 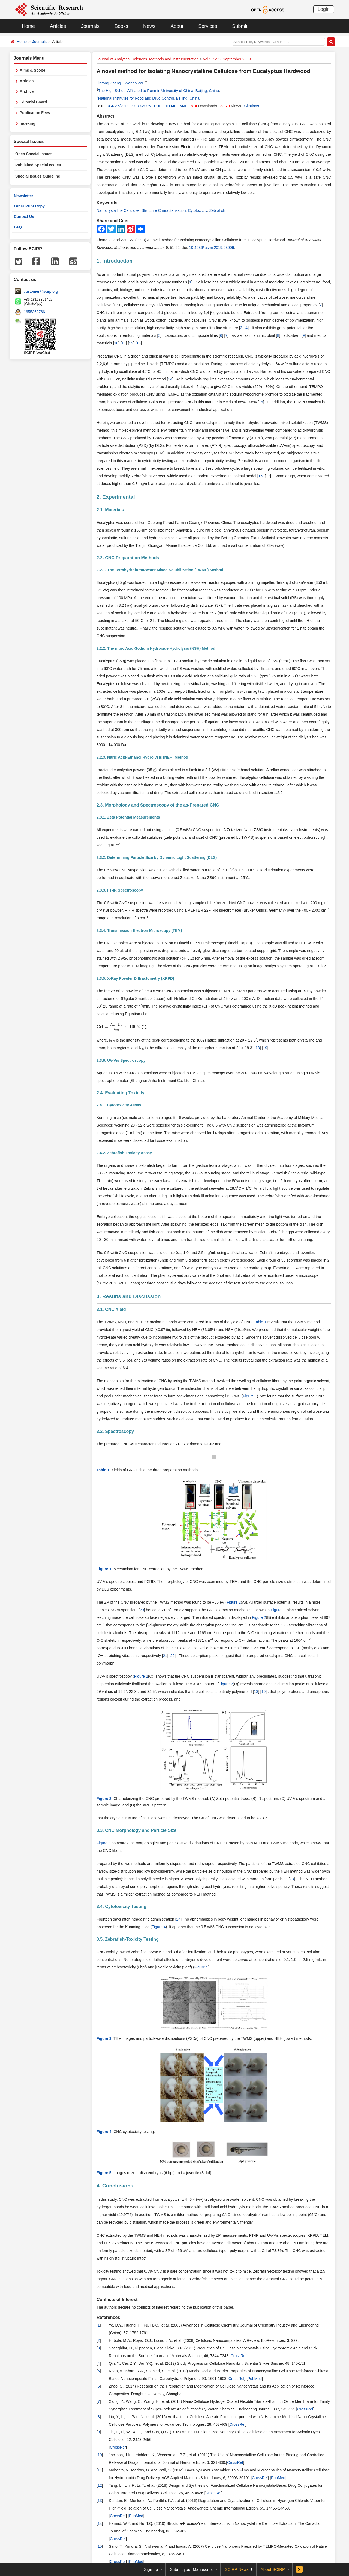 I want to click on Jinrong Zhang, so click(x=109, y=83).